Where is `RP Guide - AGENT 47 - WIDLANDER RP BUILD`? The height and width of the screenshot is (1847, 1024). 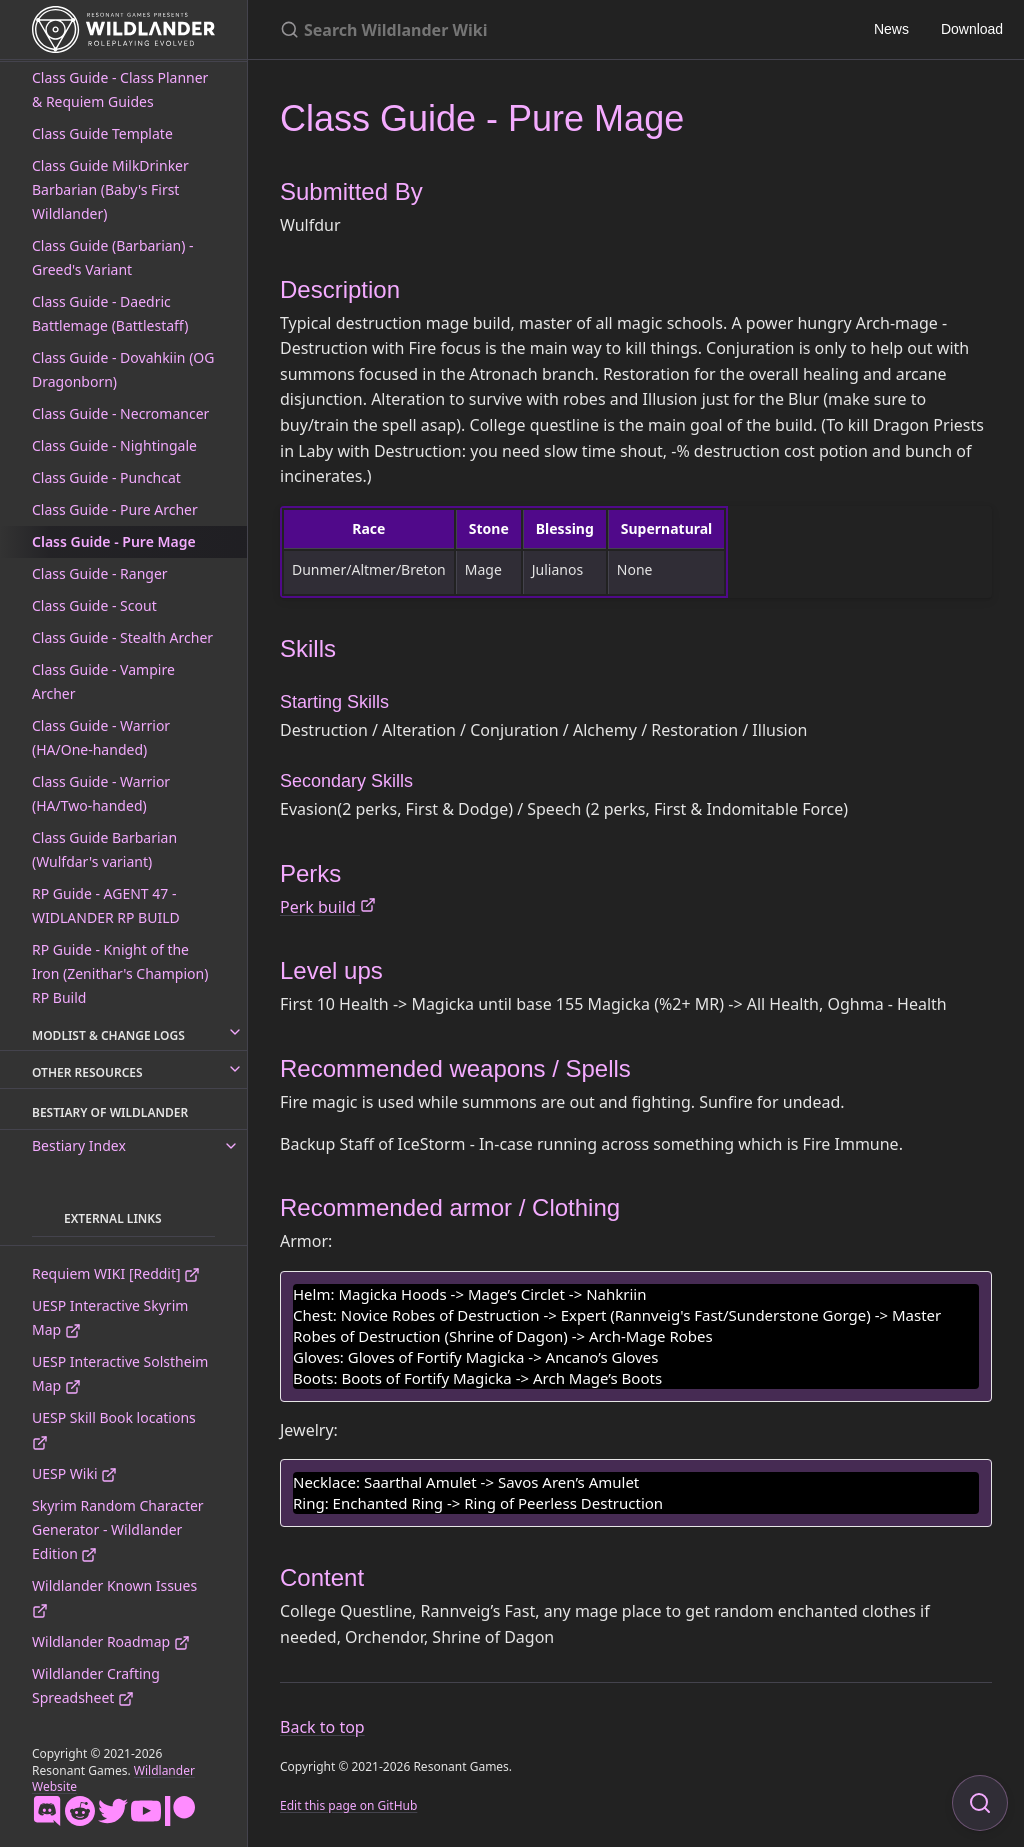
RP Guide - AGENT 47 - WIDLANDER RP BUILD is located at coordinates (106, 905).